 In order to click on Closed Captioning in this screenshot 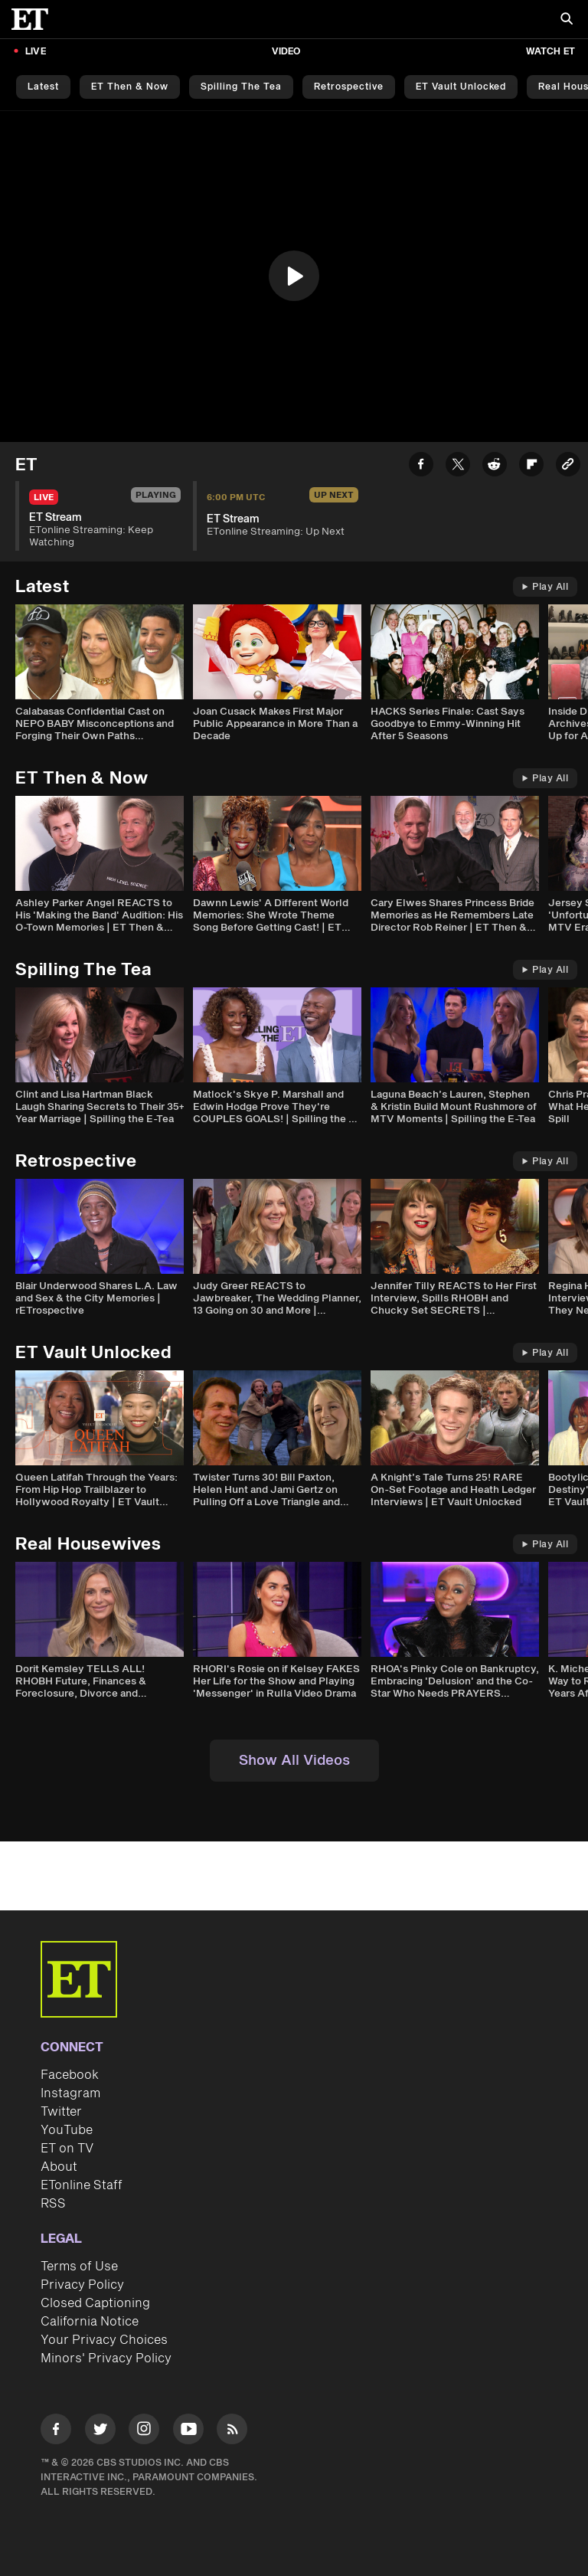, I will do `click(95, 2303)`.